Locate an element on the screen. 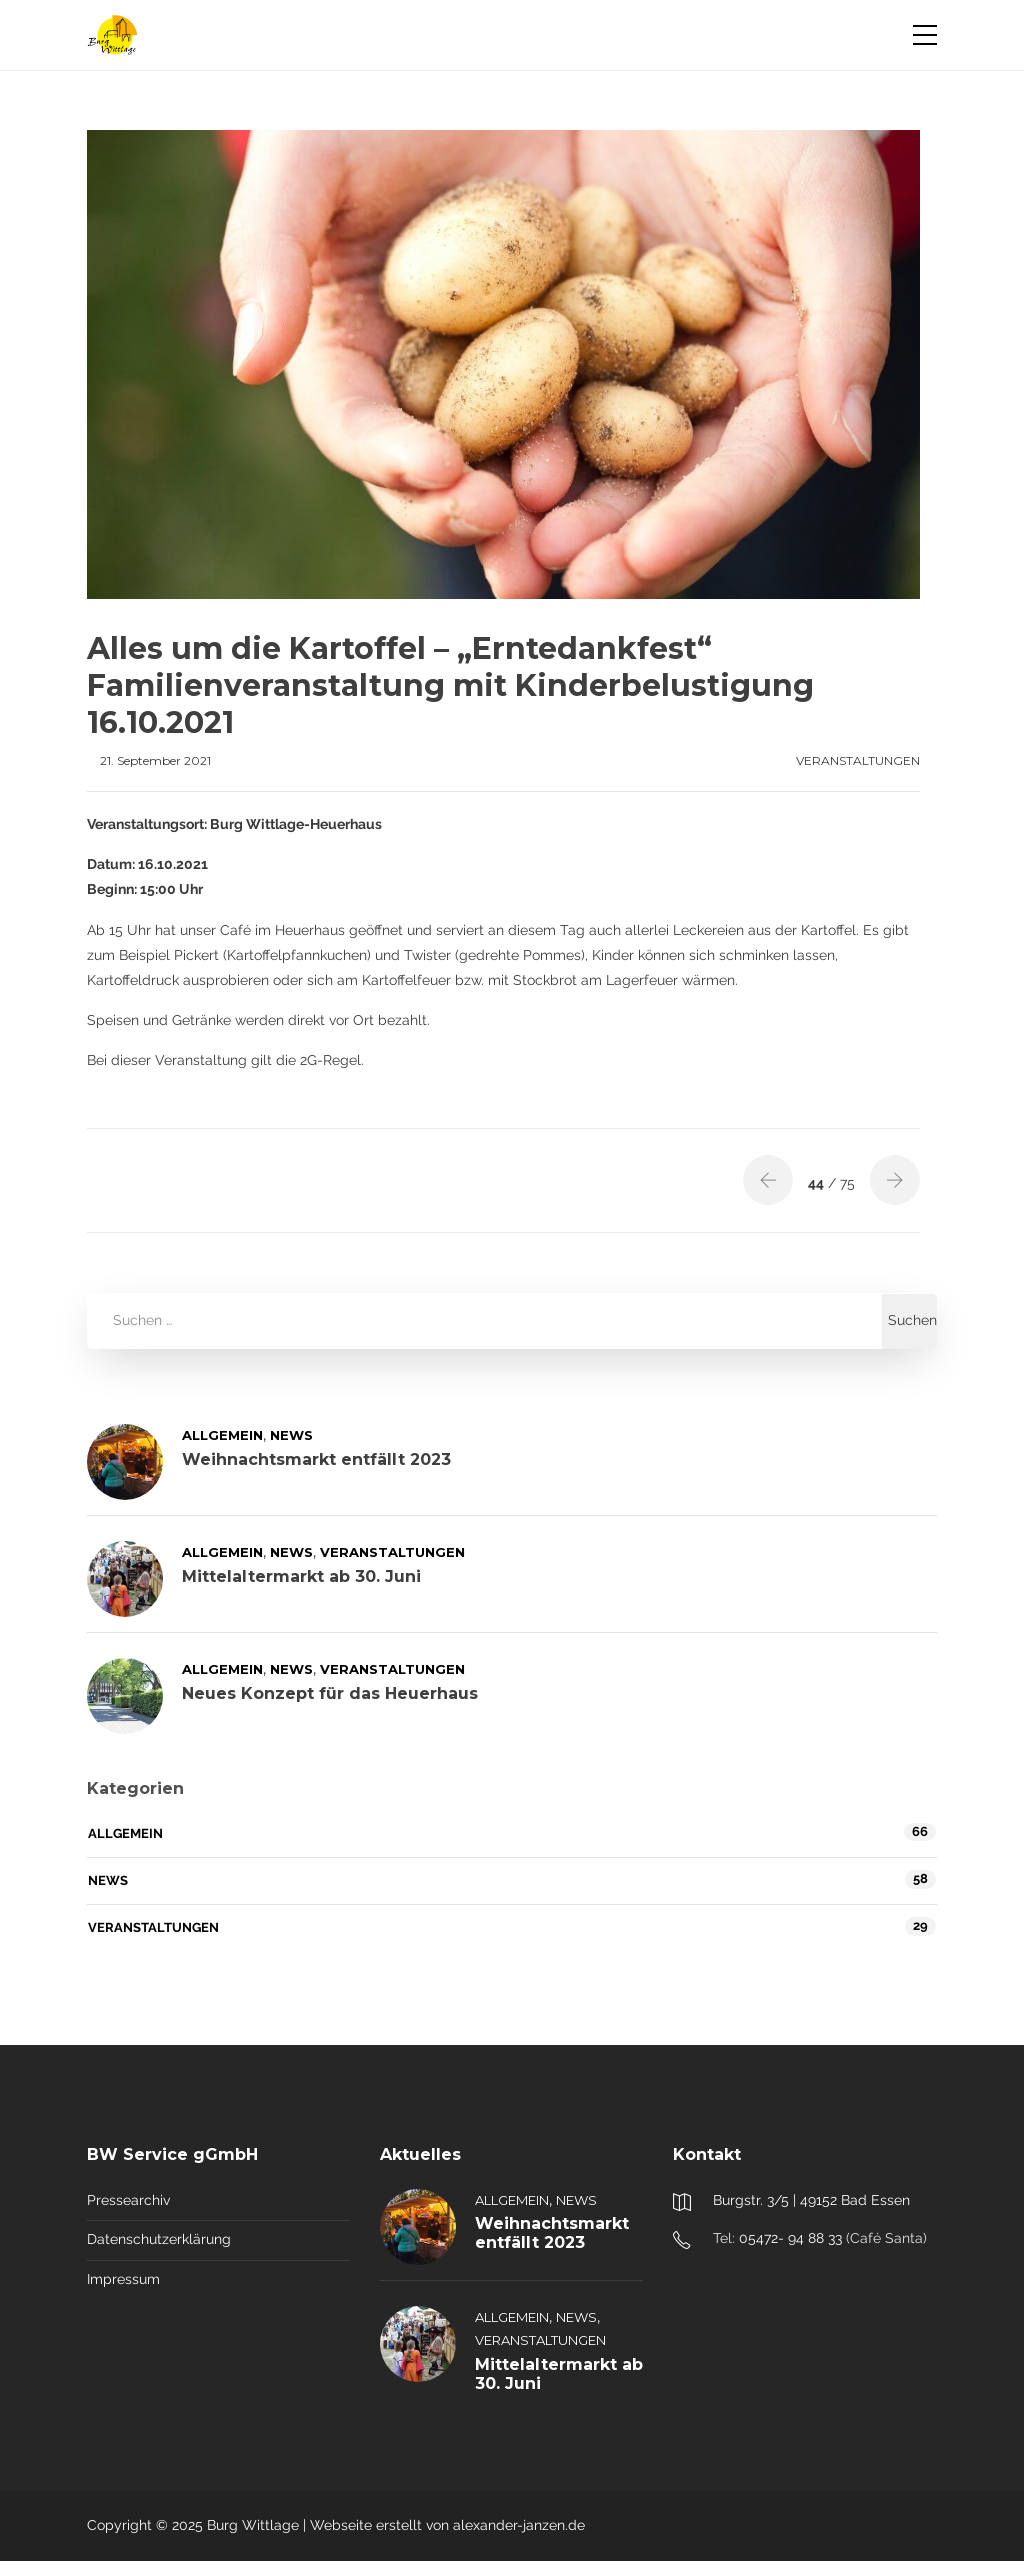  News is located at coordinates (291, 1435).